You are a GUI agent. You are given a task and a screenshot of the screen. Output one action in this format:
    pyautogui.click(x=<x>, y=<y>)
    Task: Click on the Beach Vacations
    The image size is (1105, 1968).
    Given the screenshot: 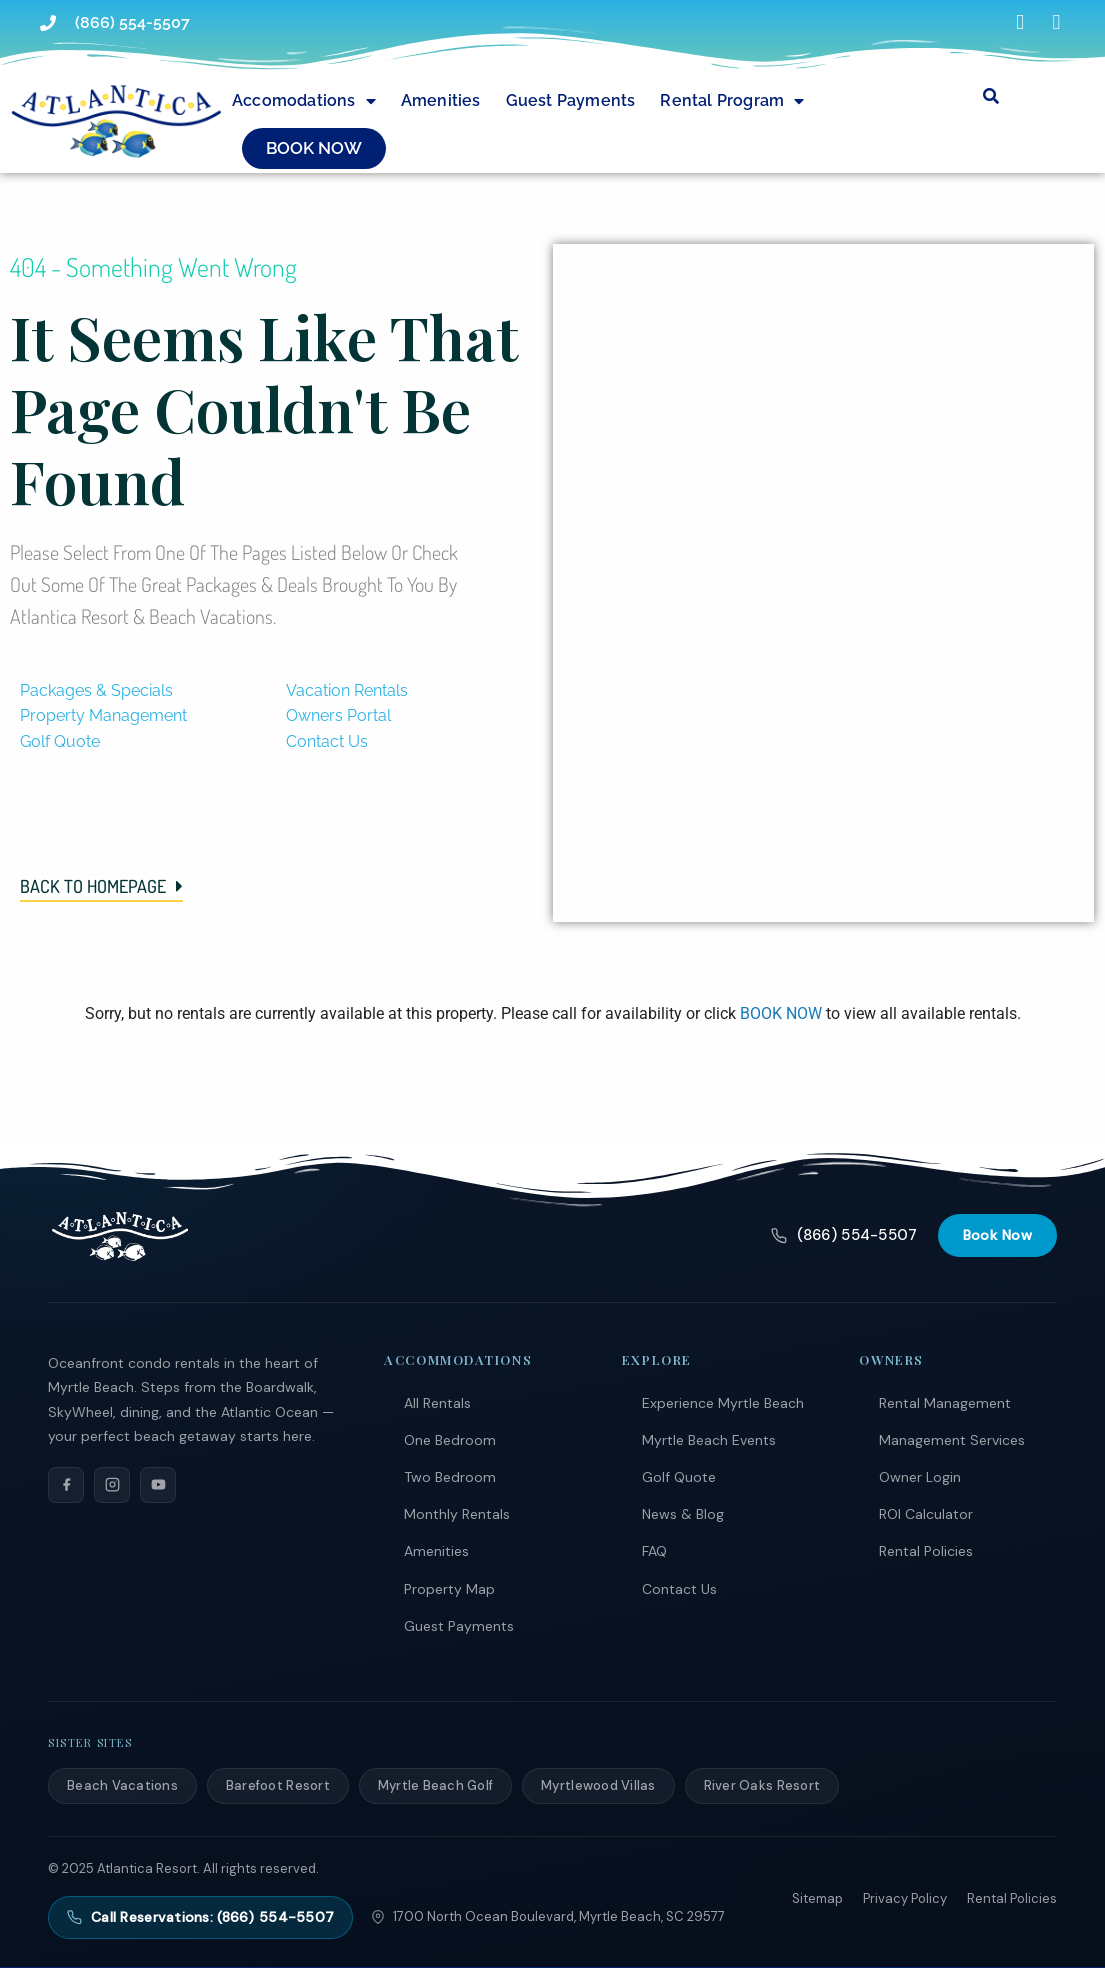 What is the action you would take?
    pyautogui.click(x=122, y=1785)
    